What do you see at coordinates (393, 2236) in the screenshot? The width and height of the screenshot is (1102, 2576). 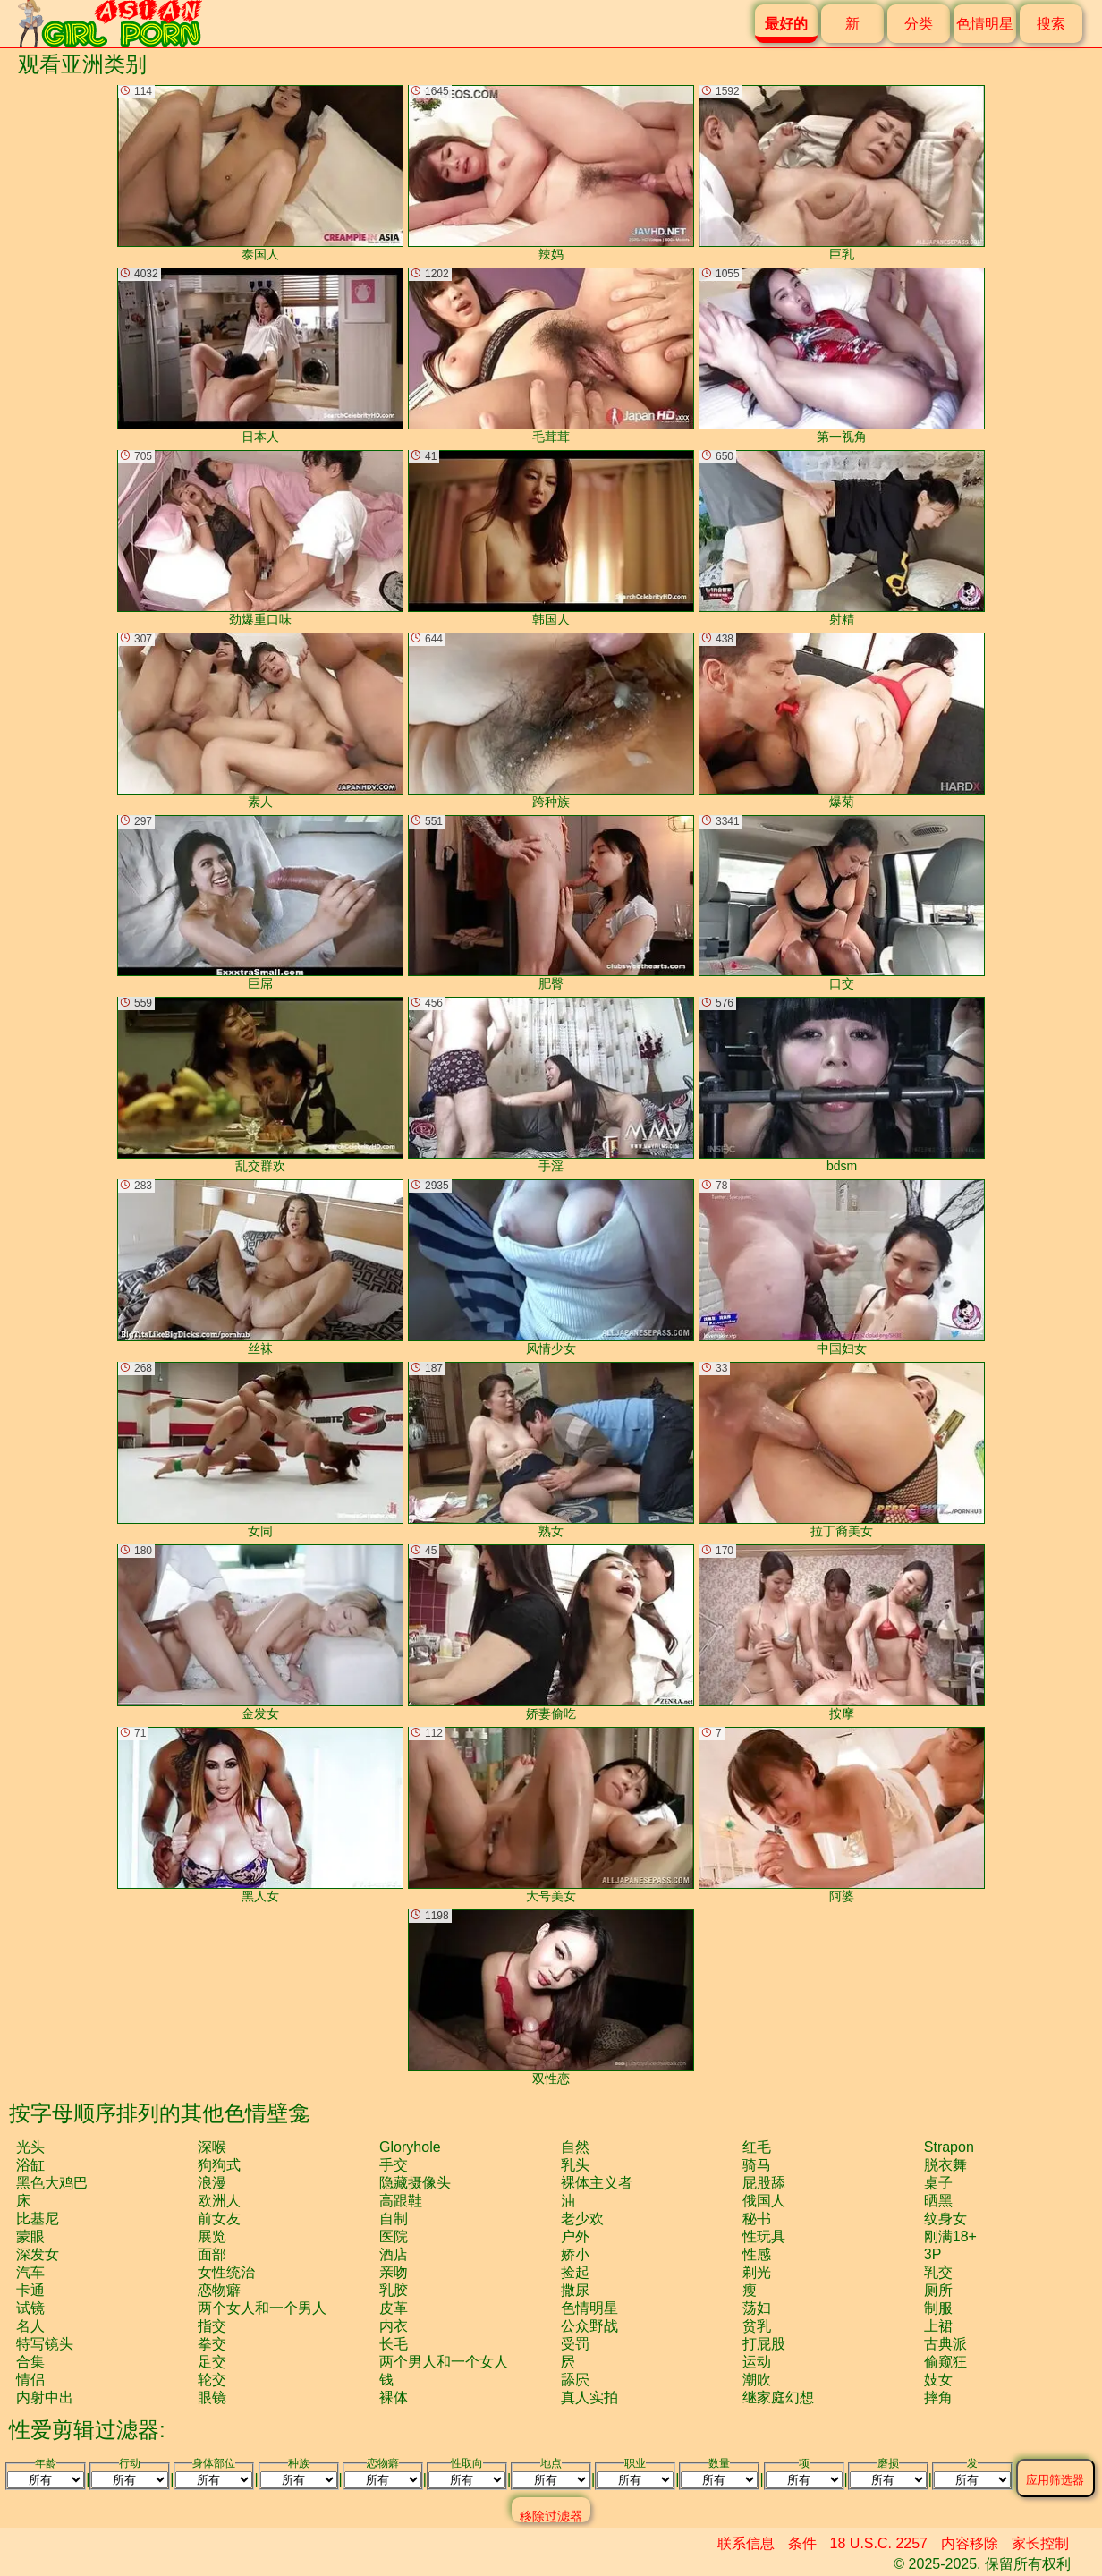 I see `医院` at bounding box center [393, 2236].